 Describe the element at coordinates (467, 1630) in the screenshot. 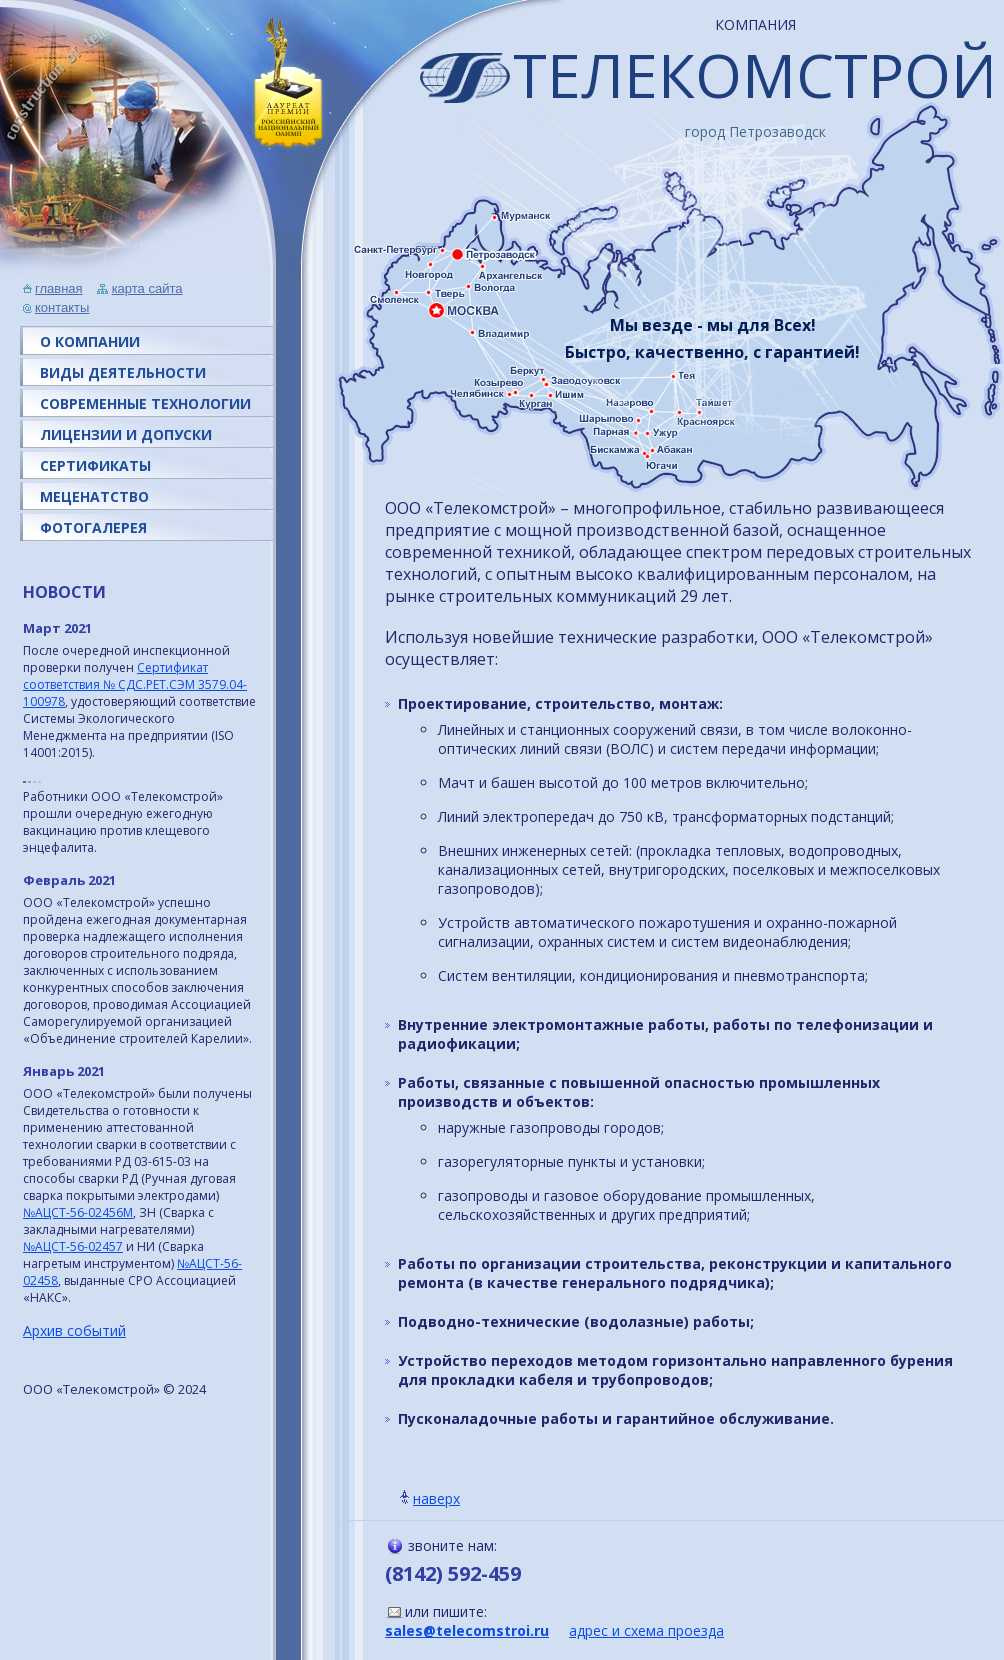

I see `sales@telecomstroi.ru` at that location.